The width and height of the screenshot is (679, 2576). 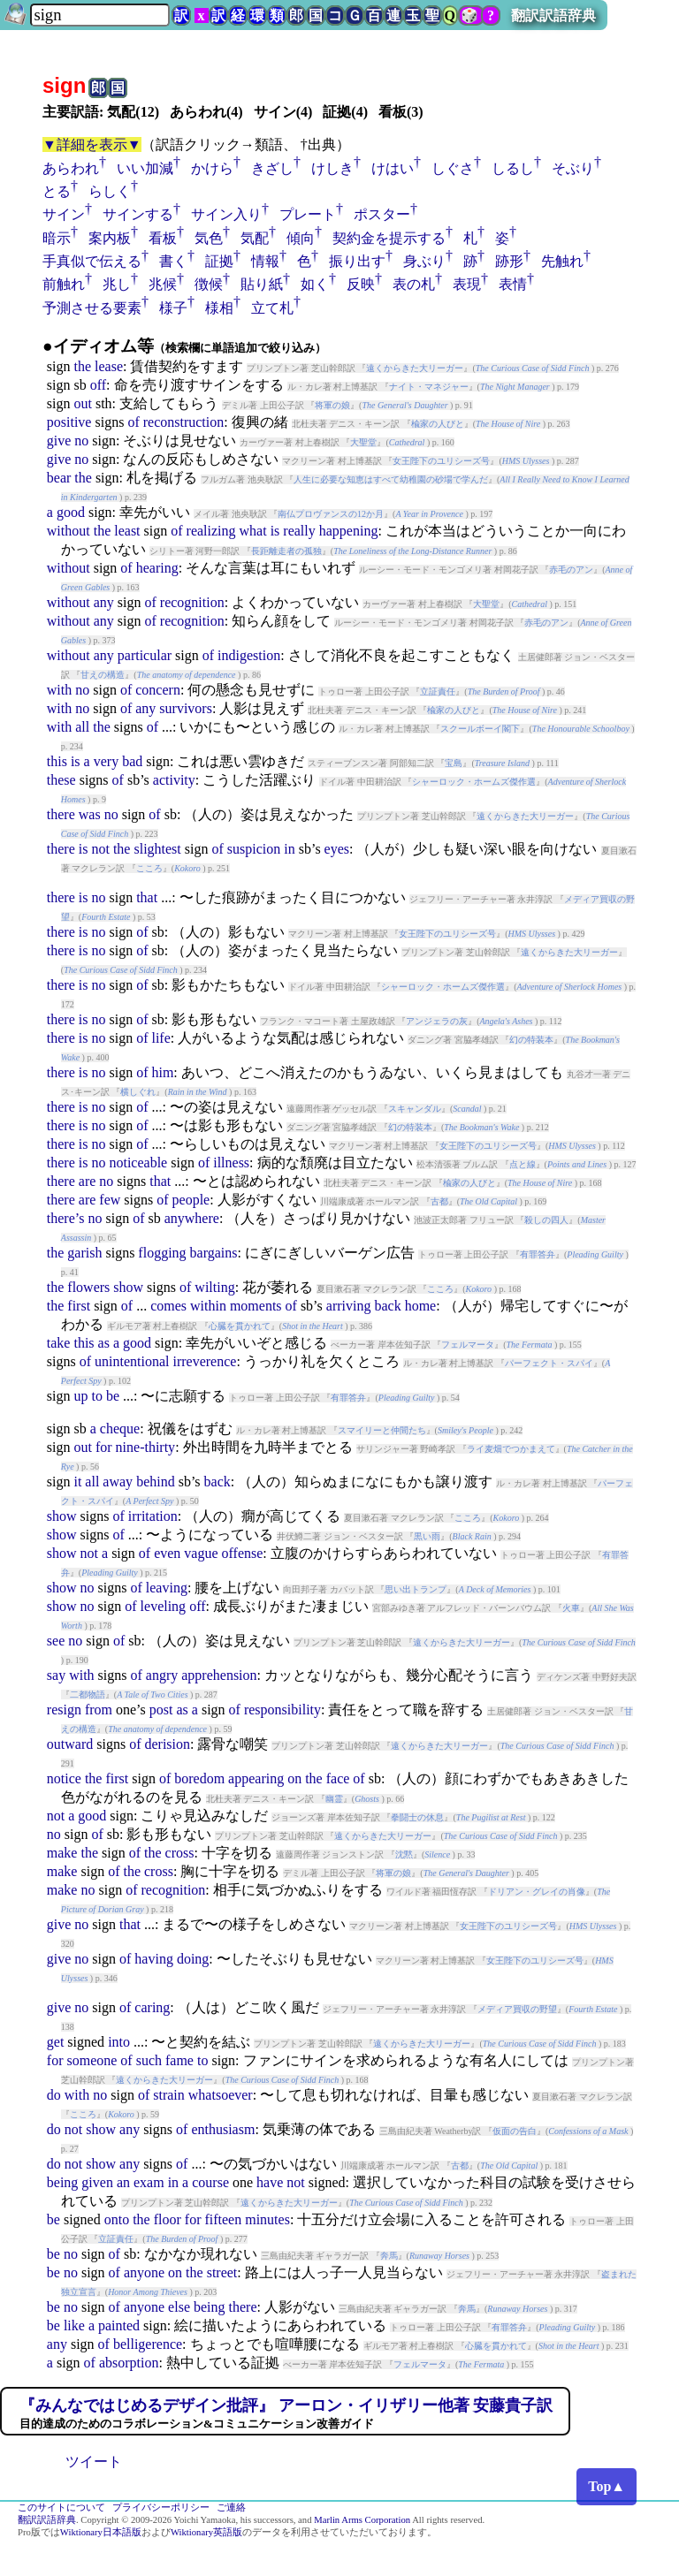 I want to click on スマイリーと仲間たち, so click(x=382, y=1430).